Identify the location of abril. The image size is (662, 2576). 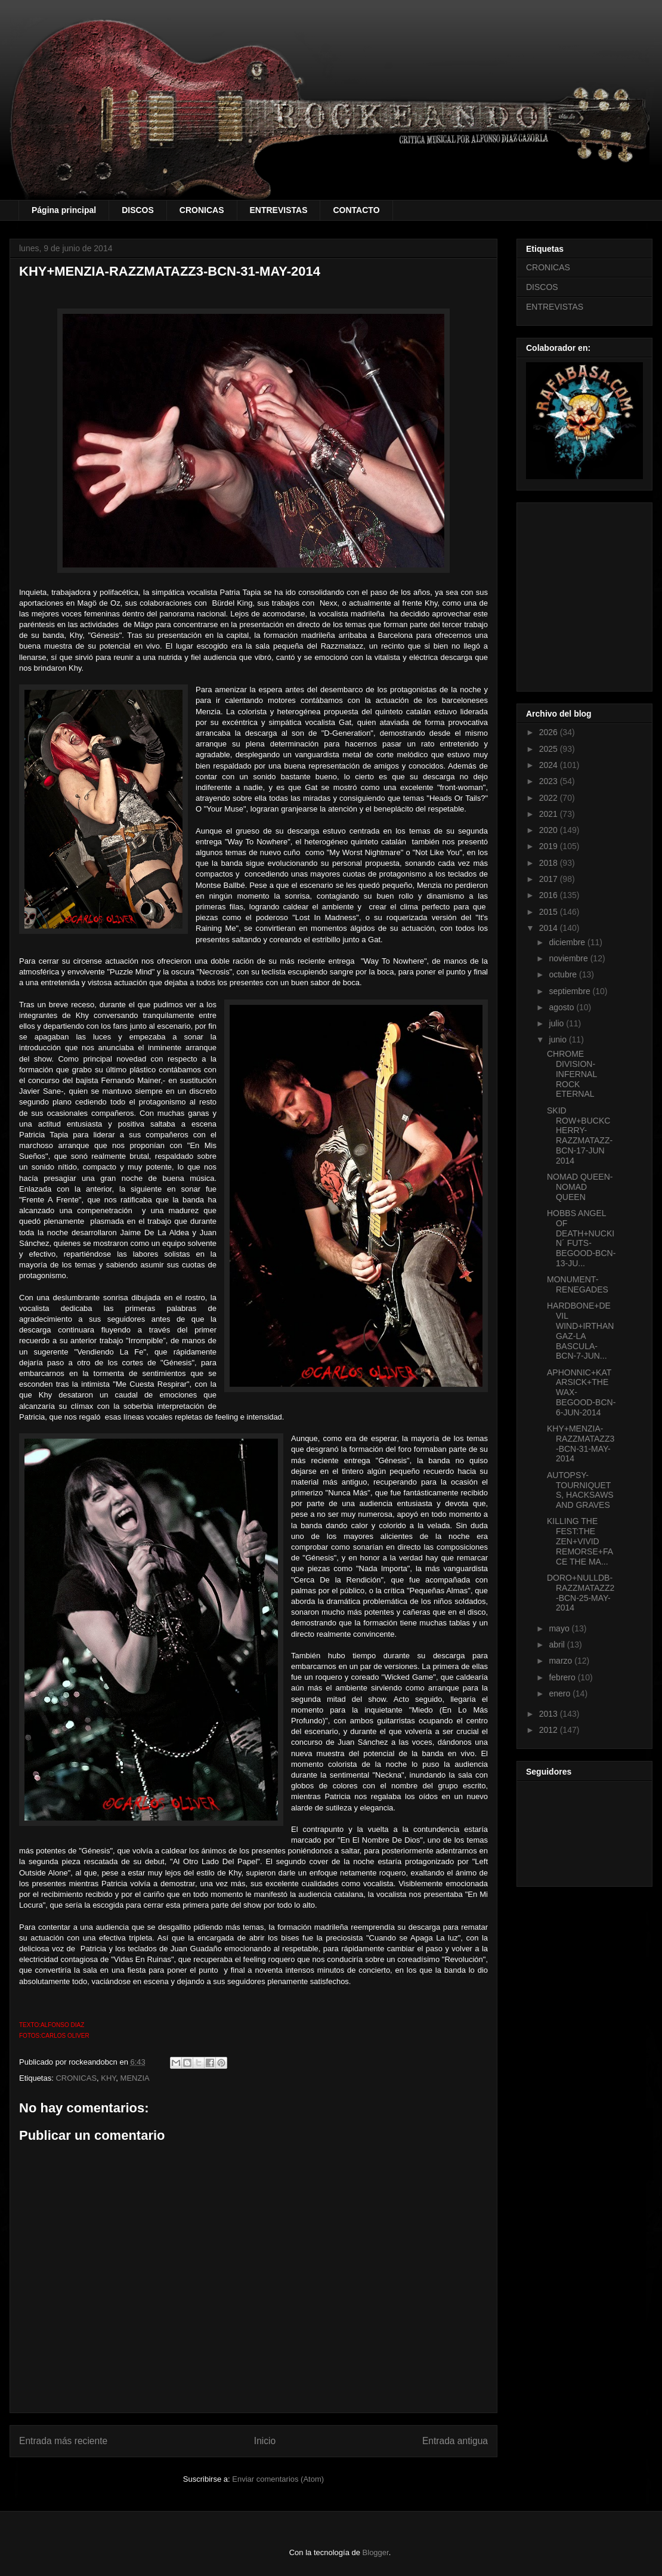
(558, 1644).